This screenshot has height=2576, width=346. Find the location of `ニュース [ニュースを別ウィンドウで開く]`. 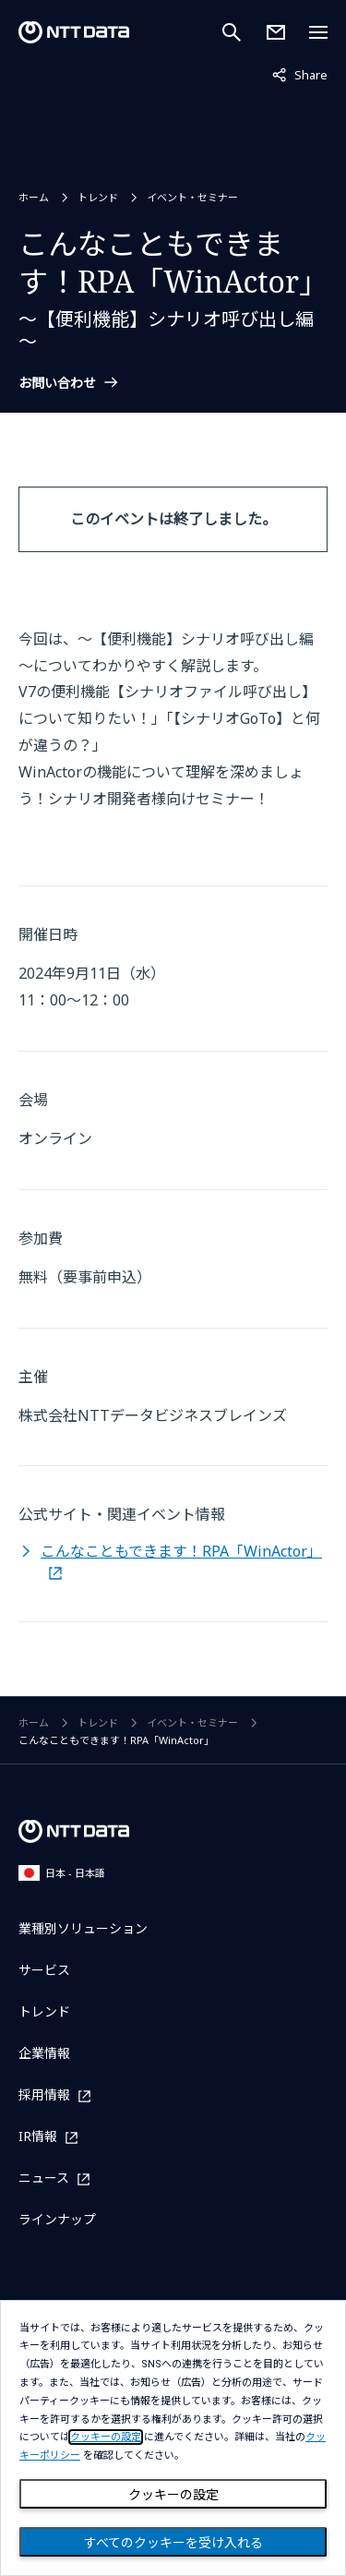

ニュース [ニュースを別ウィンドウで開く] is located at coordinates (43, 2178).